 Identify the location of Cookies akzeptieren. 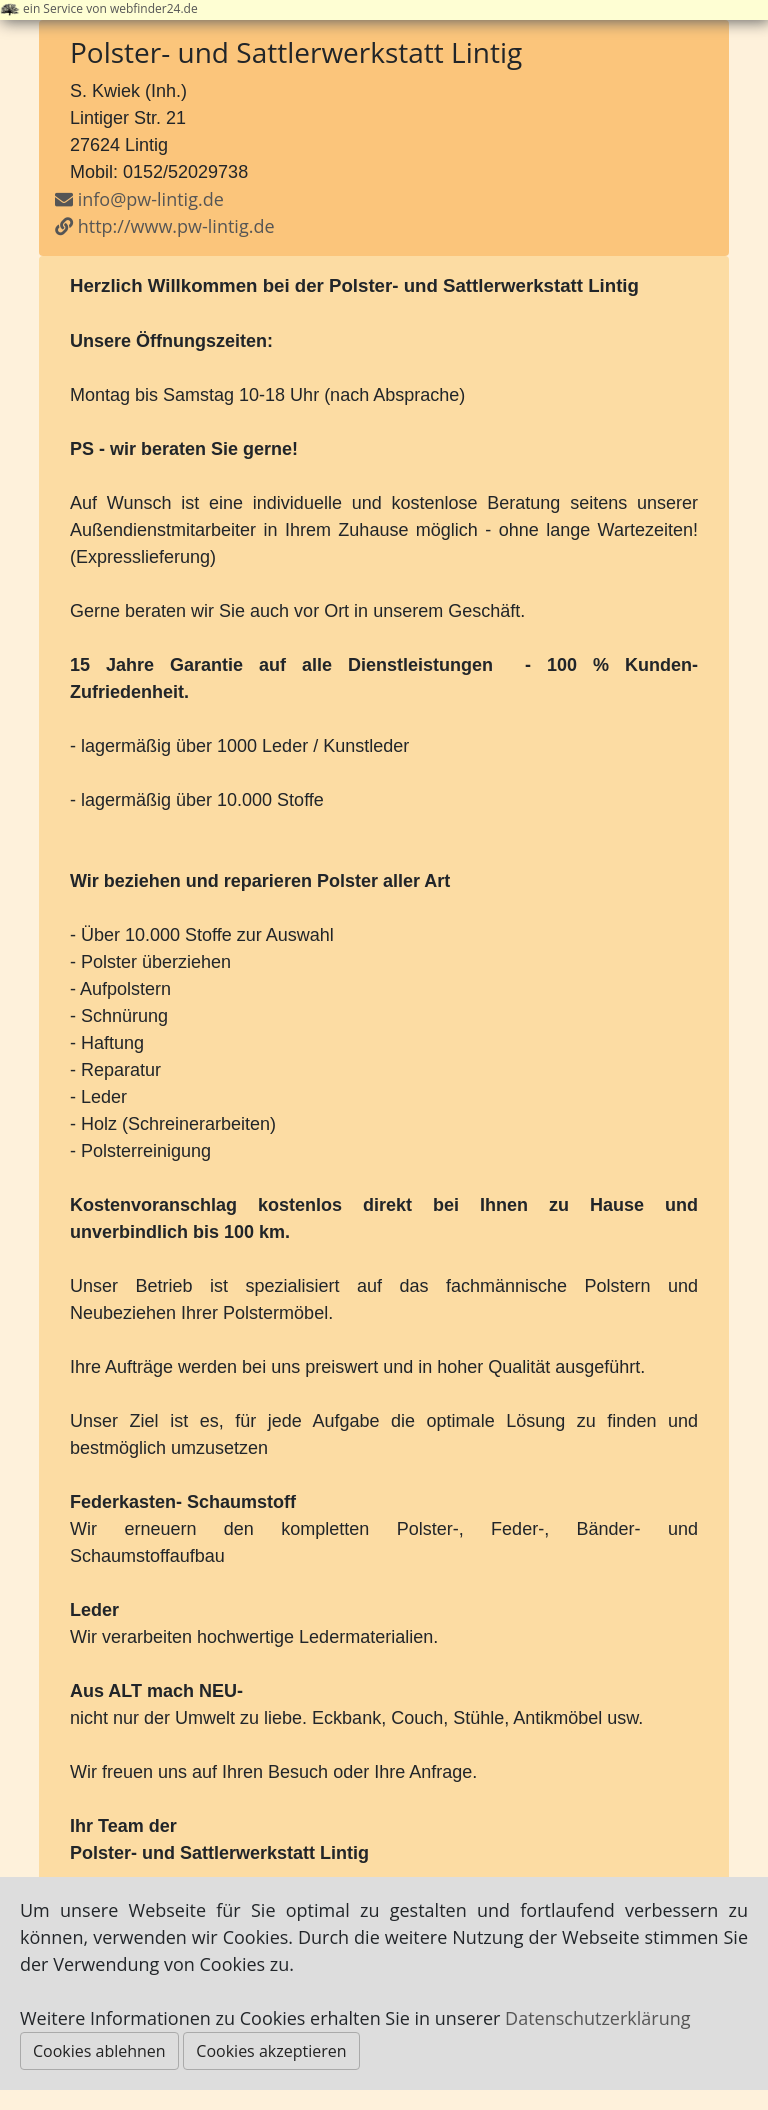
(271, 2051).